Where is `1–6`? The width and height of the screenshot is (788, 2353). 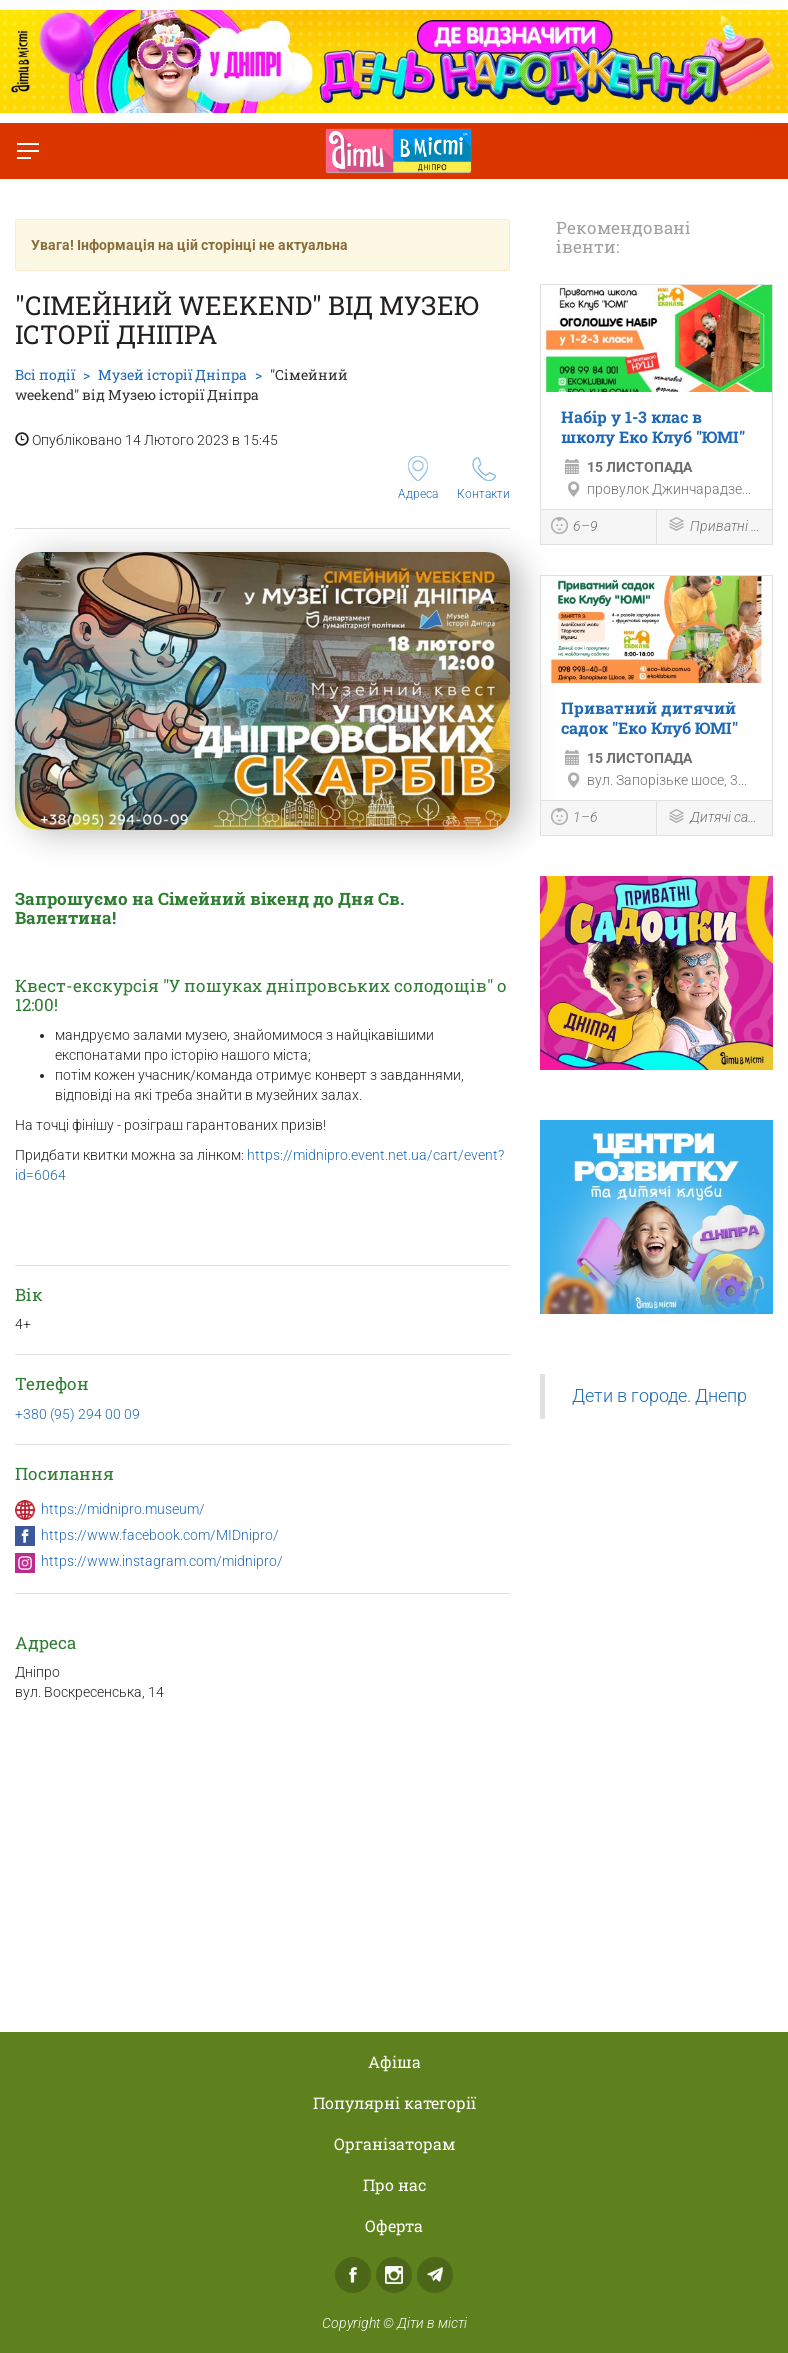 1–6 is located at coordinates (574, 819).